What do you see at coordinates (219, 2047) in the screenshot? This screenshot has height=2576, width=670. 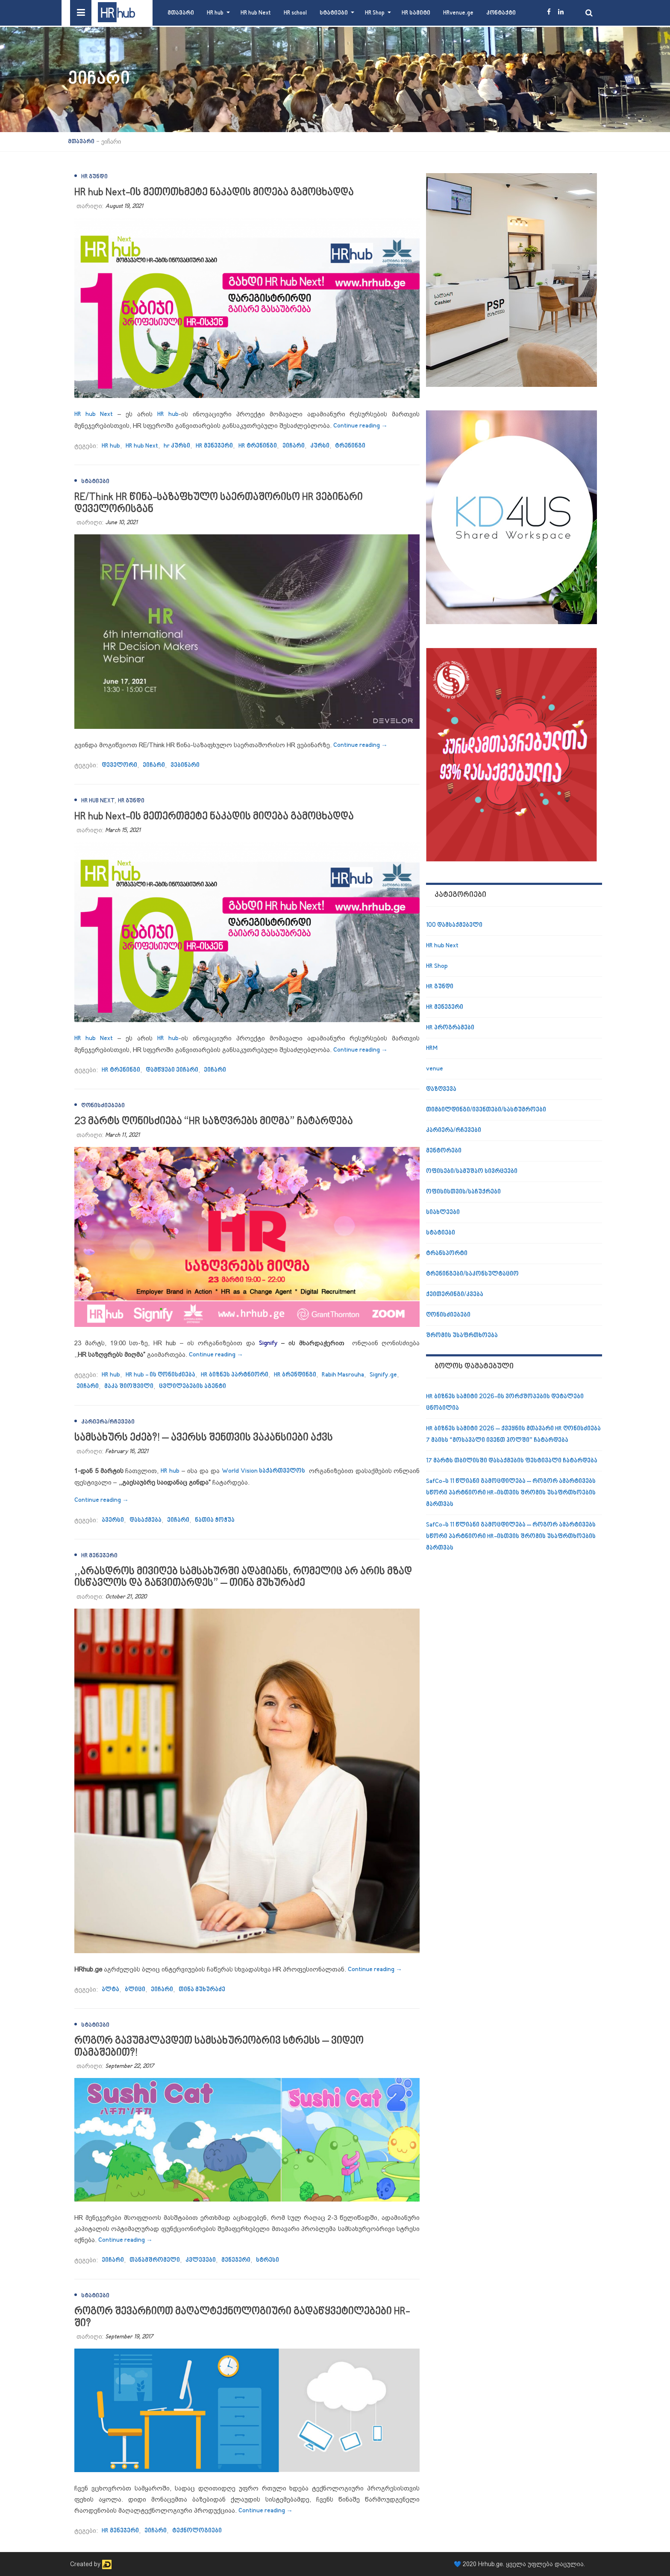 I see `როგორ გავუმკლავდეთ სამსახურეობრივ სტრესს – ვიდეო თამაშებით?!` at bounding box center [219, 2047].